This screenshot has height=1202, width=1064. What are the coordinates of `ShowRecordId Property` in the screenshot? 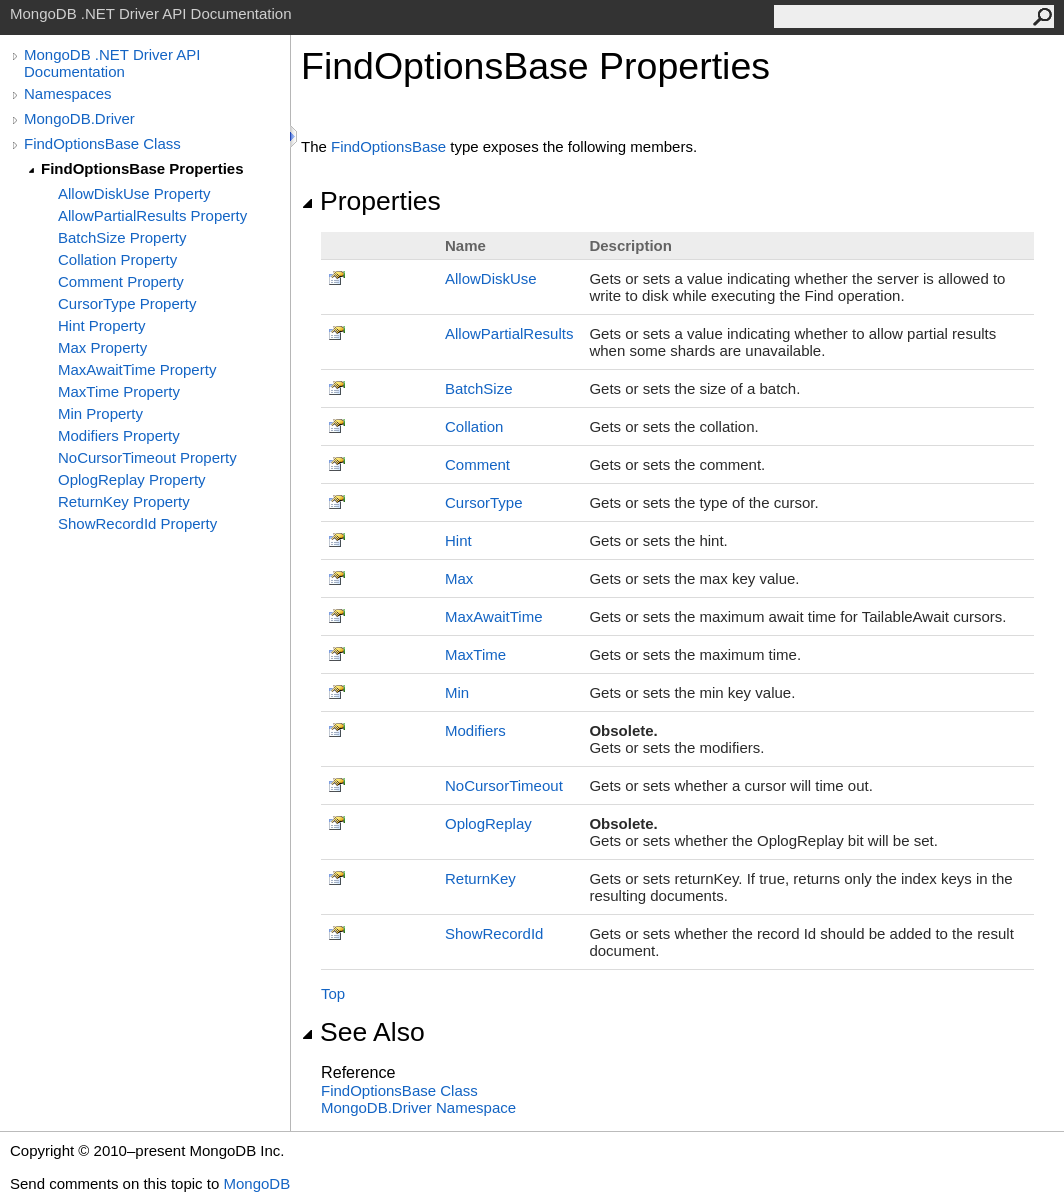 It's located at (137, 523).